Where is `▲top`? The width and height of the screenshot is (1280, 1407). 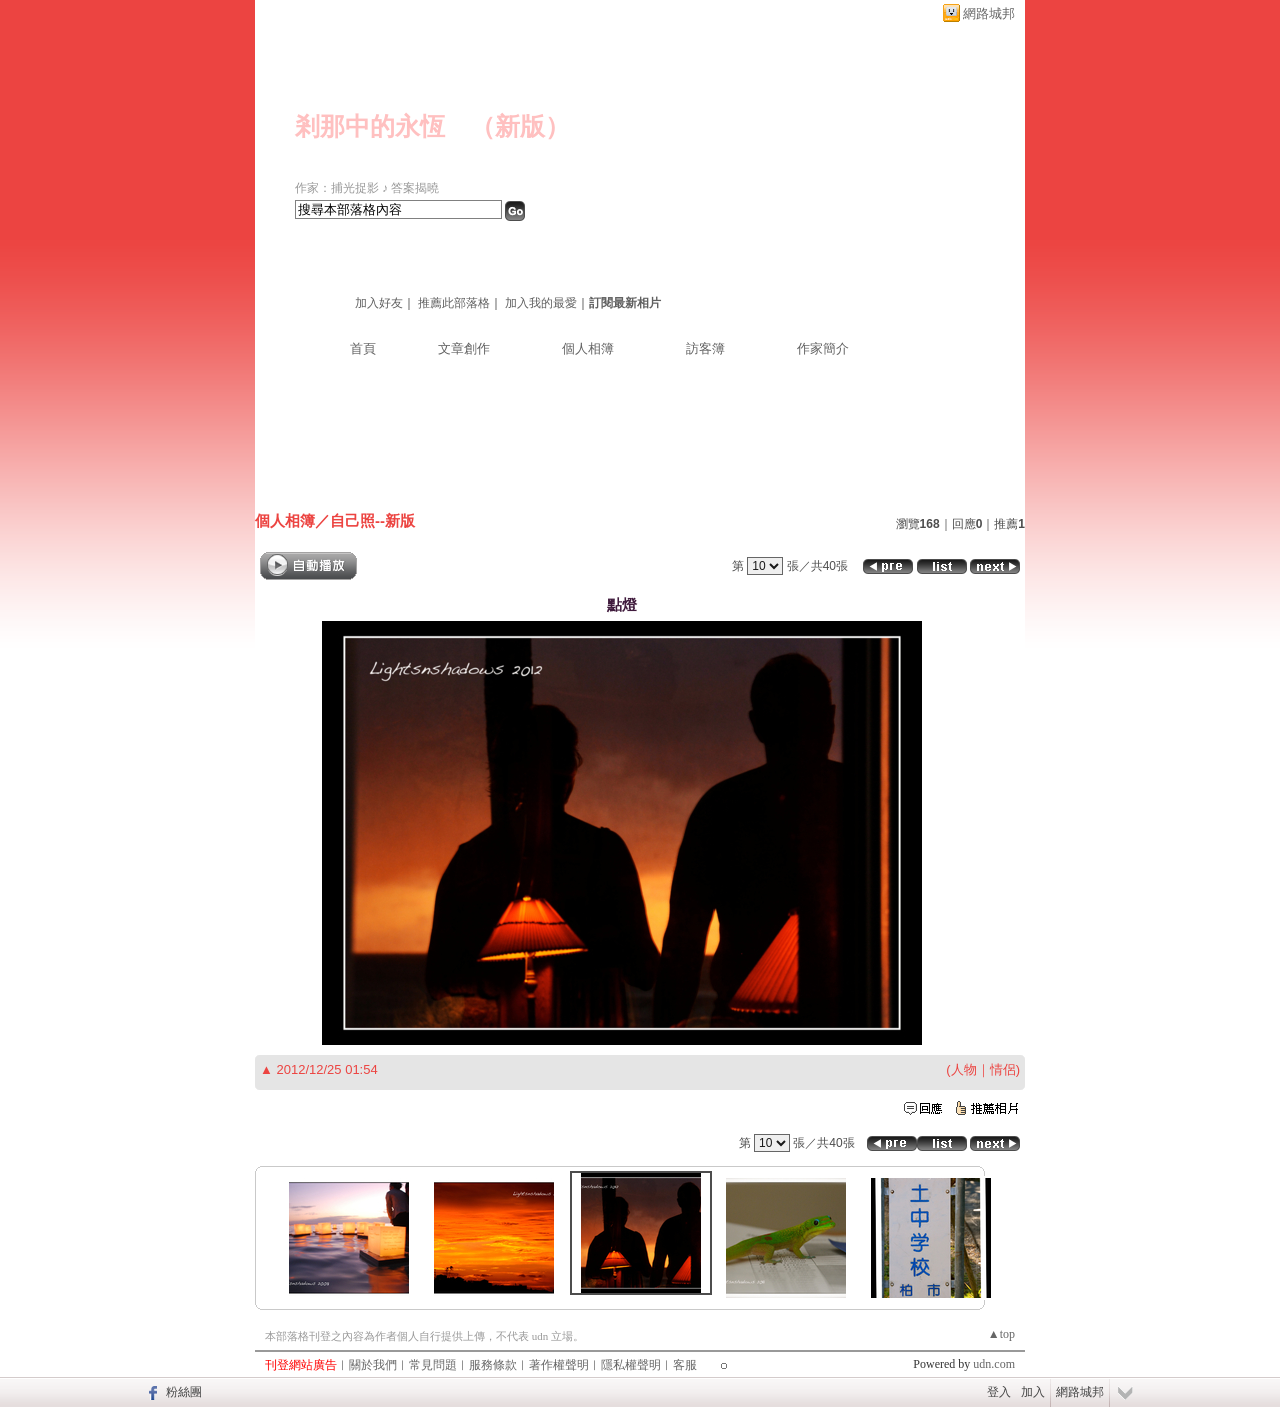
▲top is located at coordinates (1001, 1334).